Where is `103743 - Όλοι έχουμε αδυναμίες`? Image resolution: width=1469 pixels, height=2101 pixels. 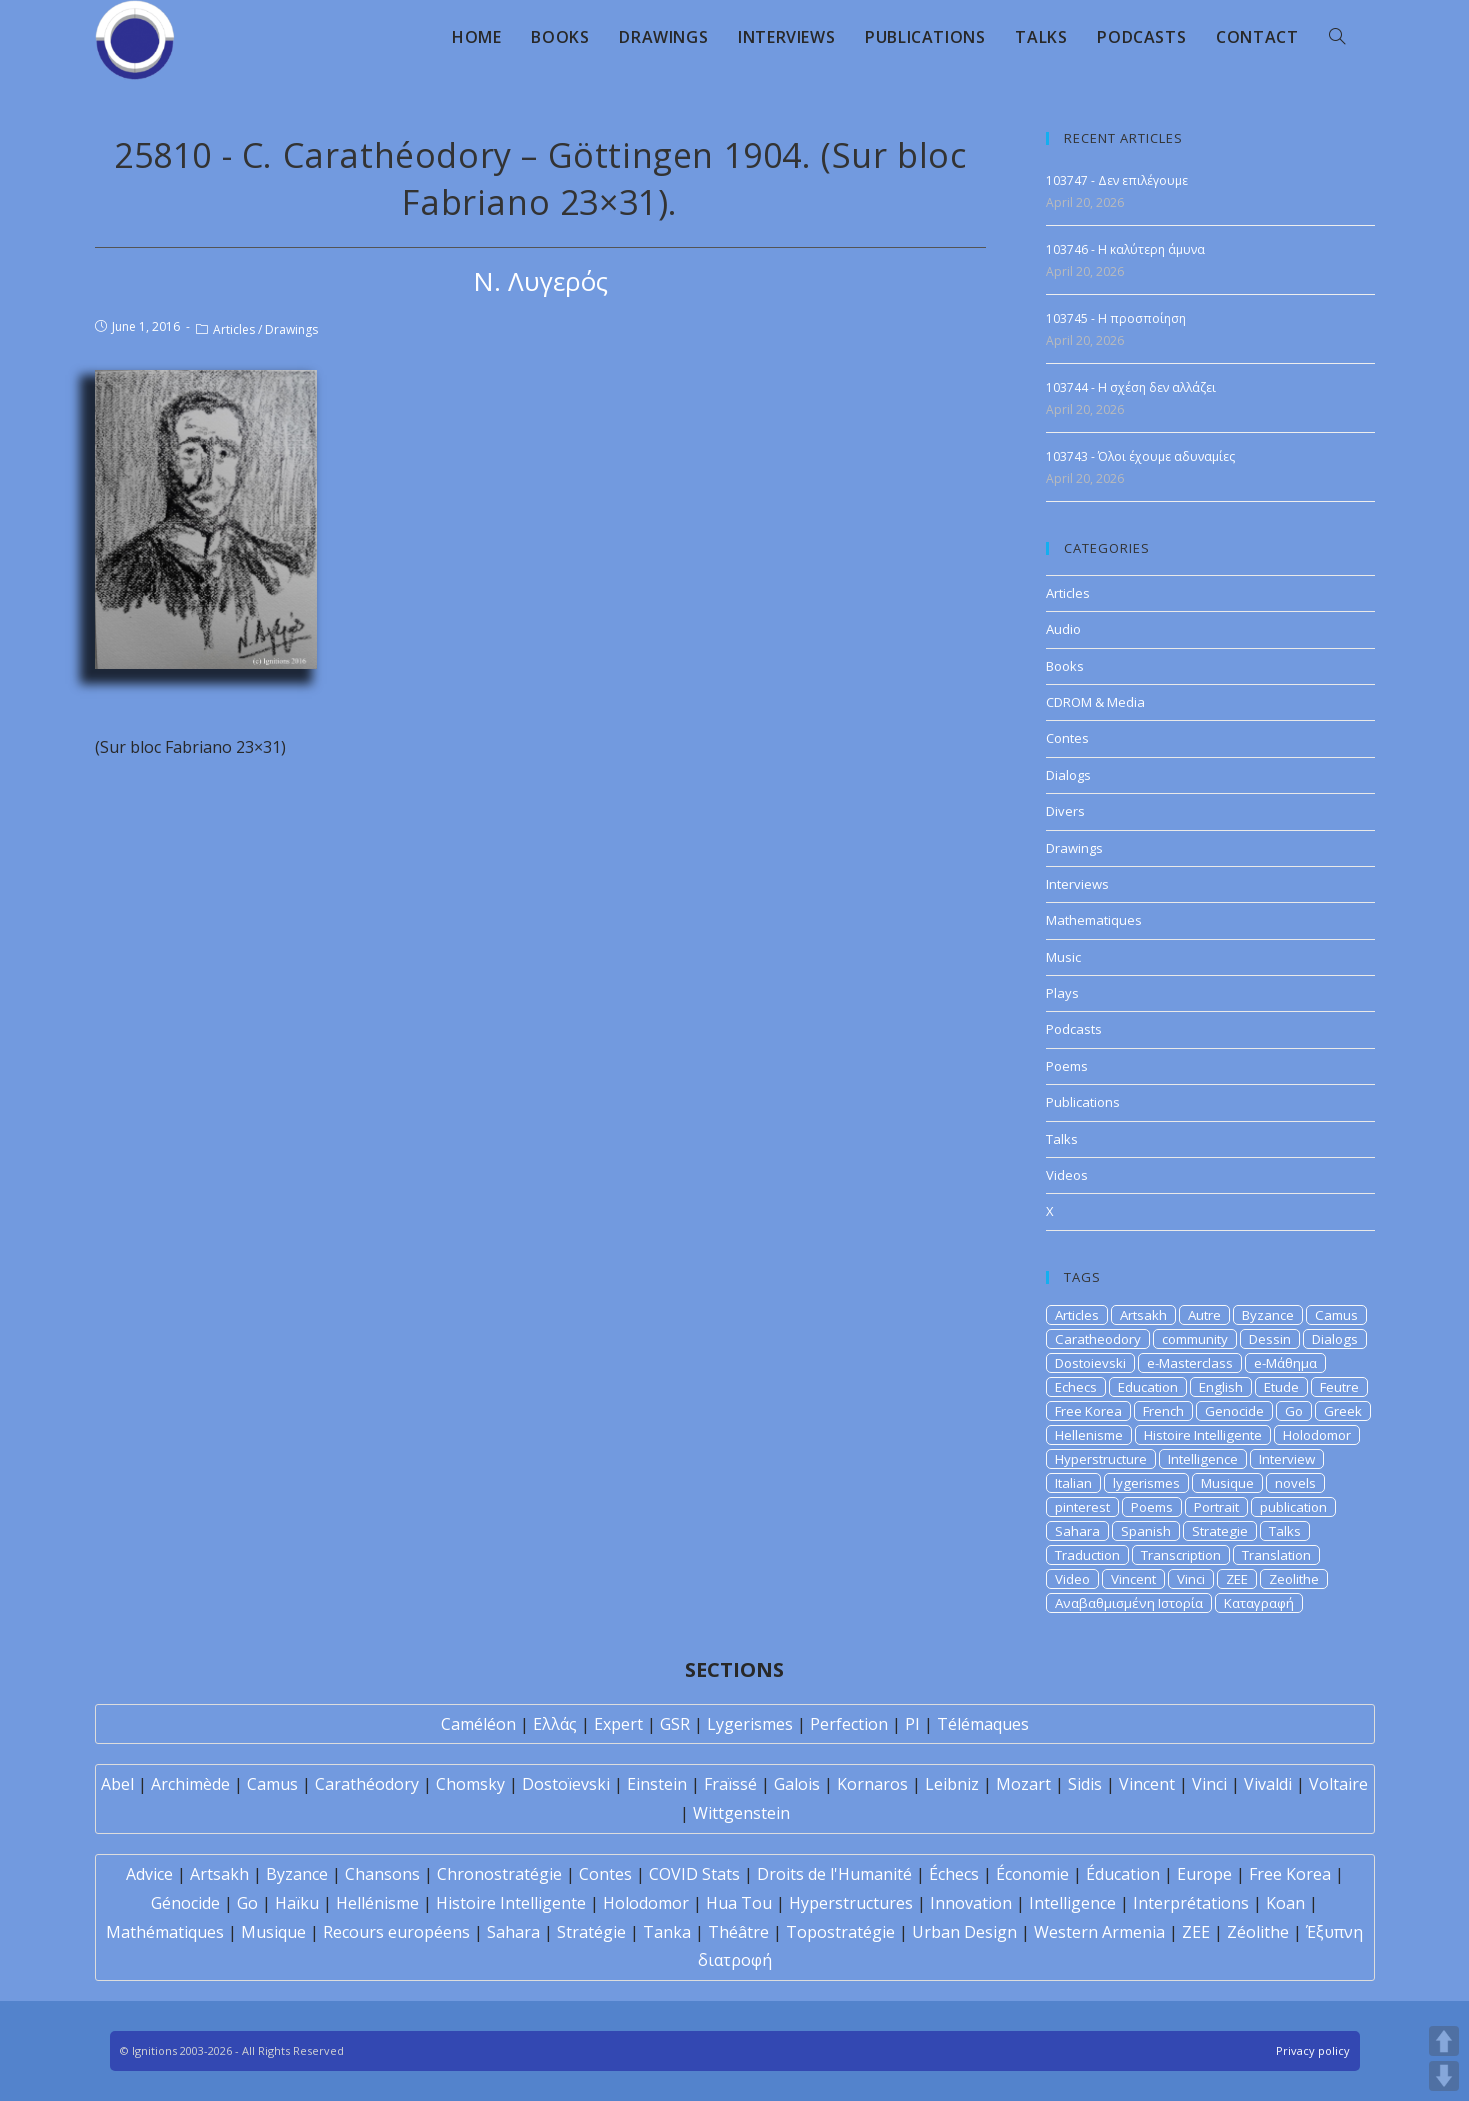 103743 - Όλοι έχουμε αδυναμίες is located at coordinates (1140, 456).